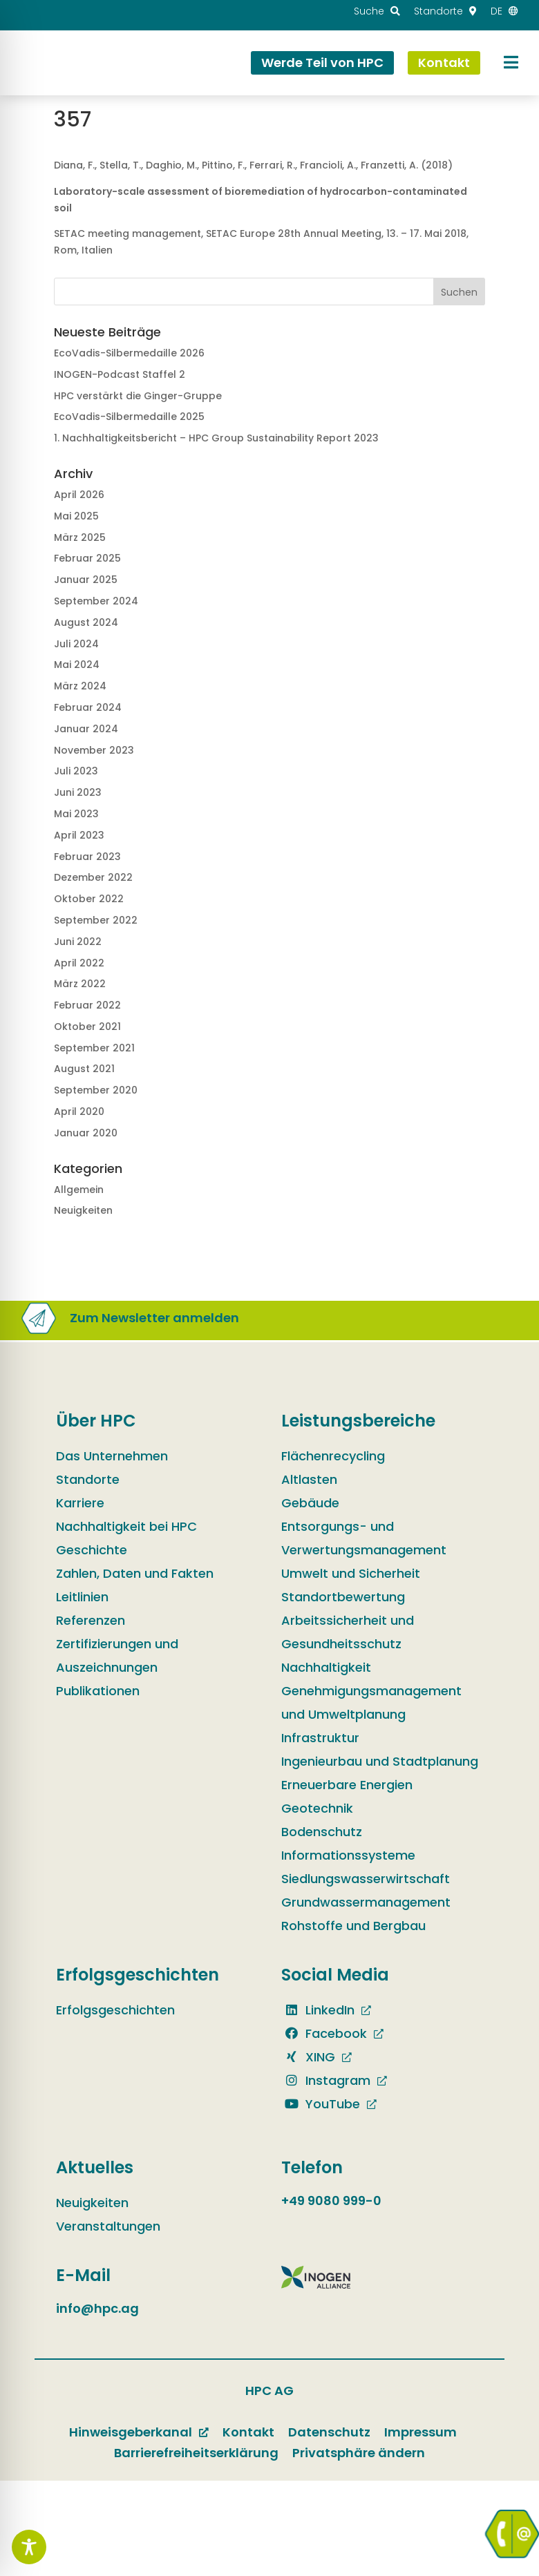 The width and height of the screenshot is (539, 2576). What do you see at coordinates (196, 2452) in the screenshot?
I see `Barrierefreiheitserklärung` at bounding box center [196, 2452].